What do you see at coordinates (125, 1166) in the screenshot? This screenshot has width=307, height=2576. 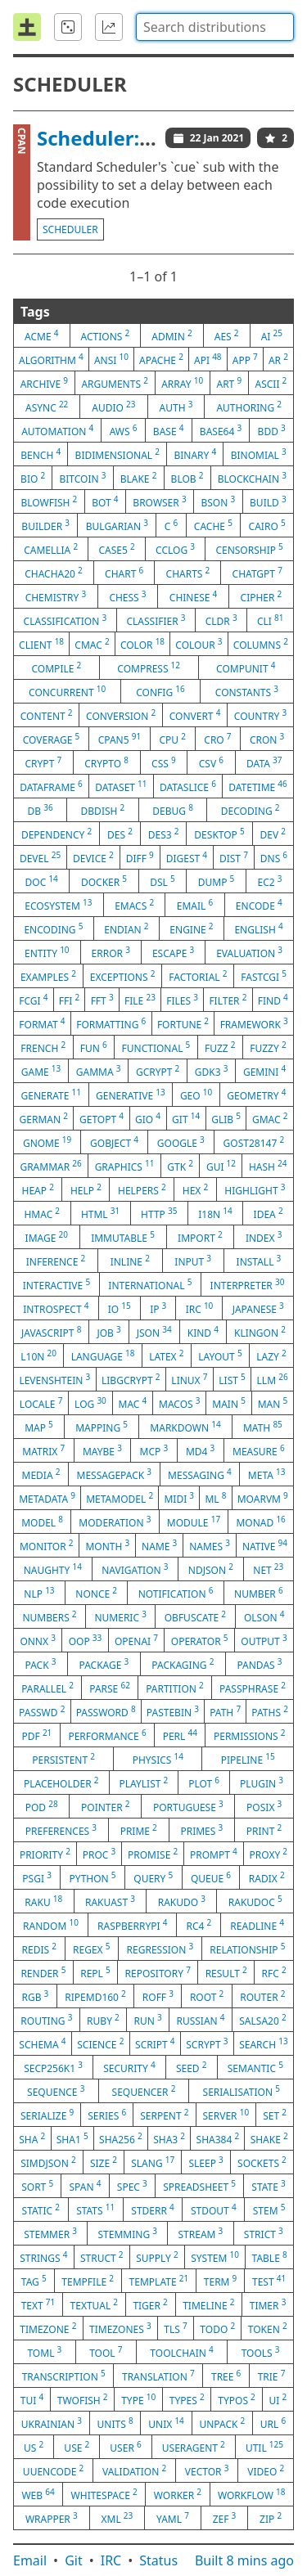 I see `graphics` at bounding box center [125, 1166].